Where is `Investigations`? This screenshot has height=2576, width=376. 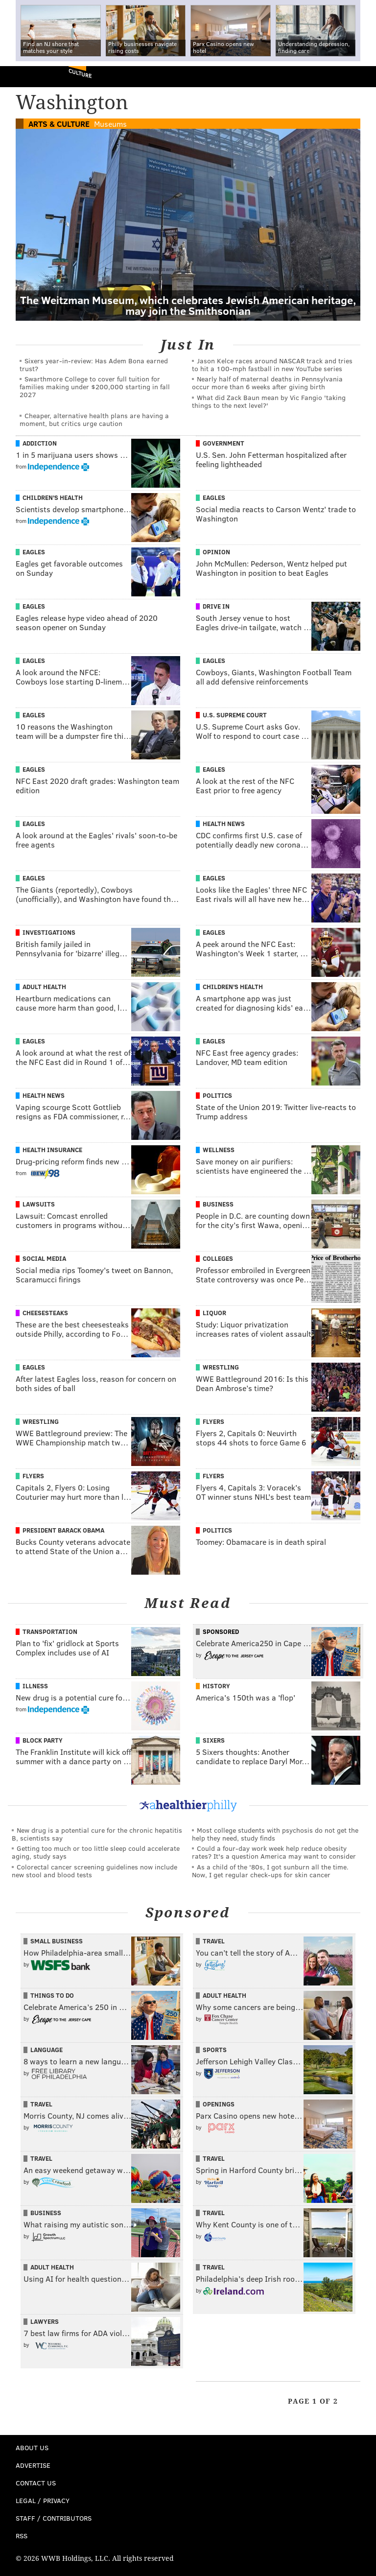 Investigations is located at coordinates (49, 932).